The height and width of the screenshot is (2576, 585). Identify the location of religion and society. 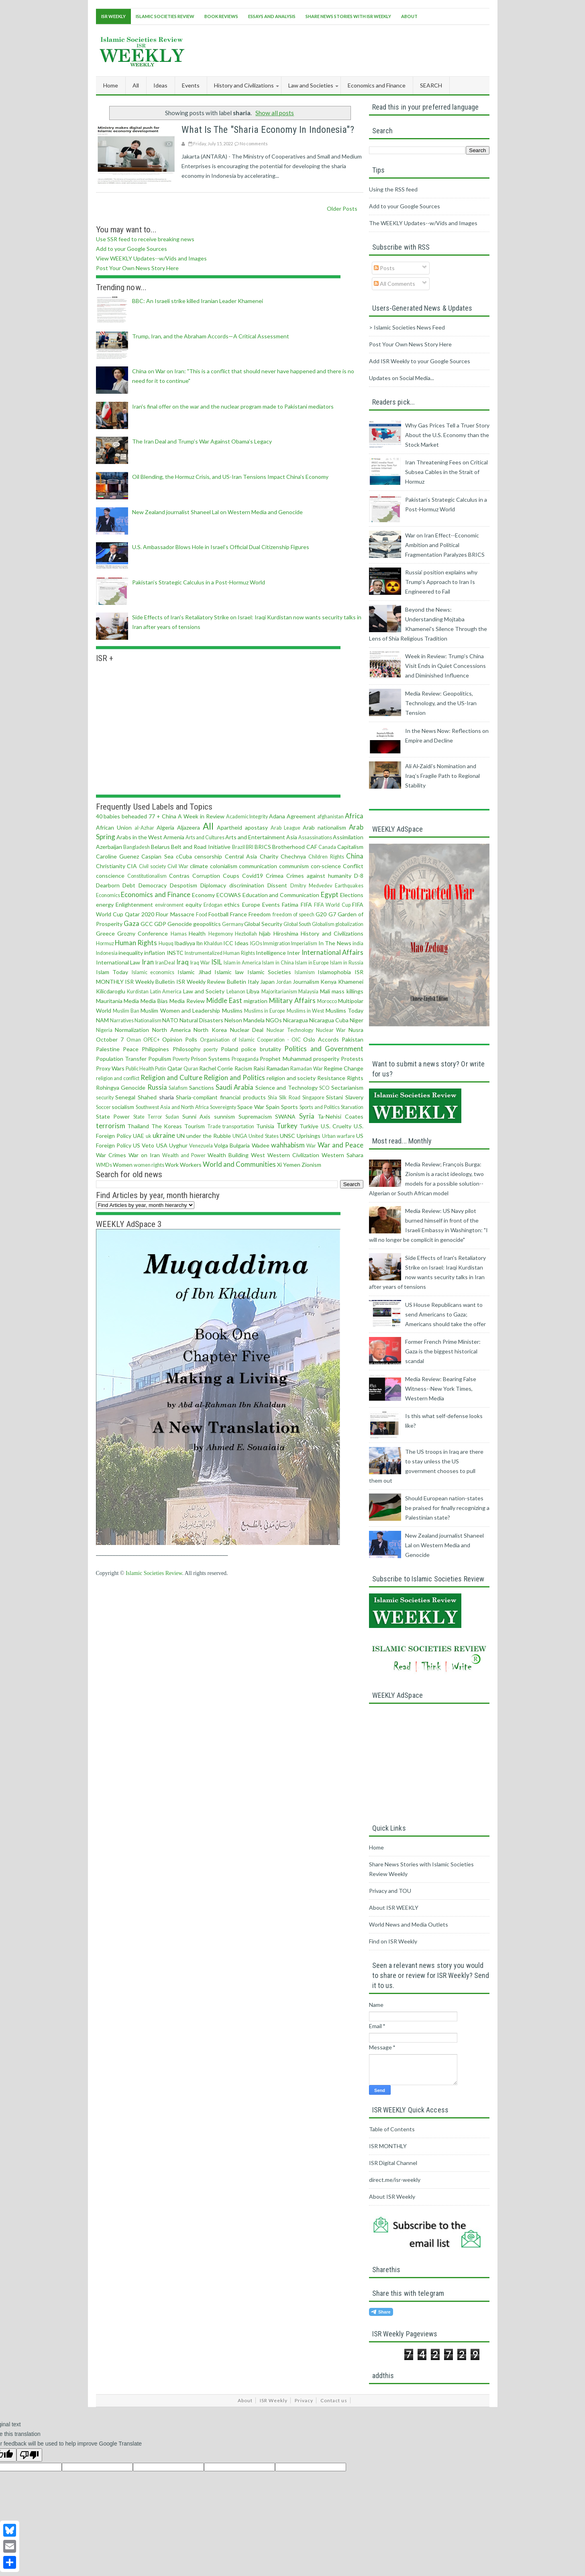
(291, 1077).